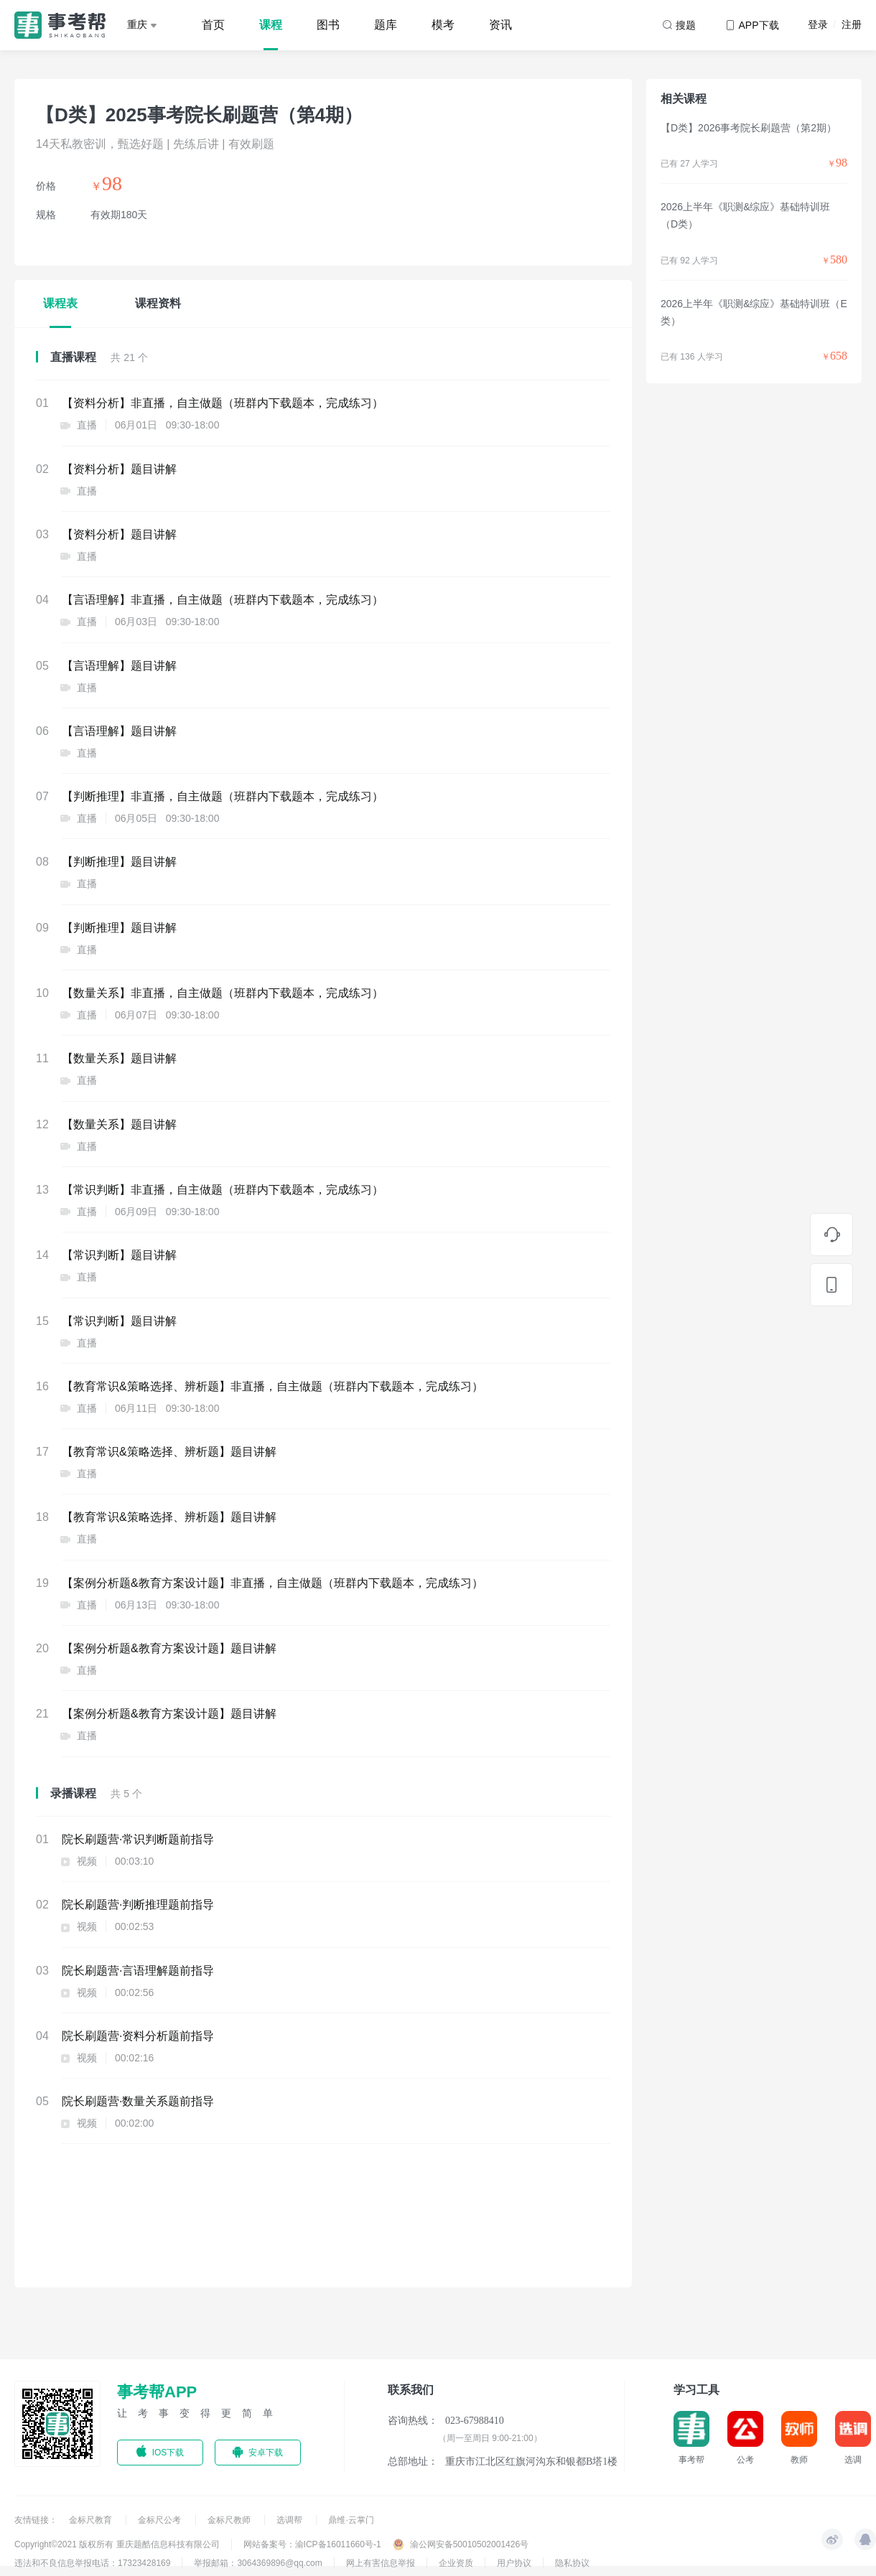 The image size is (876, 2576). What do you see at coordinates (60, 303) in the screenshot?
I see `课程表` at bounding box center [60, 303].